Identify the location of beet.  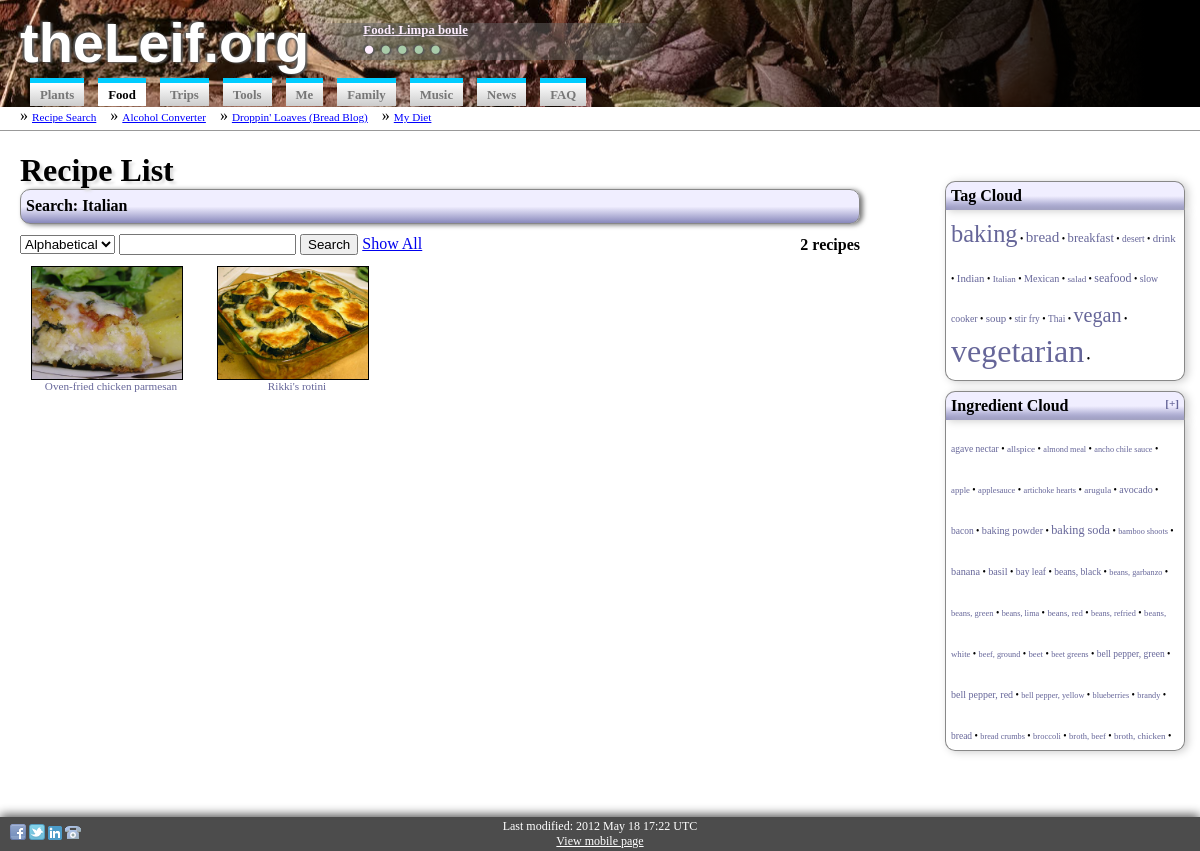
(1035, 654).